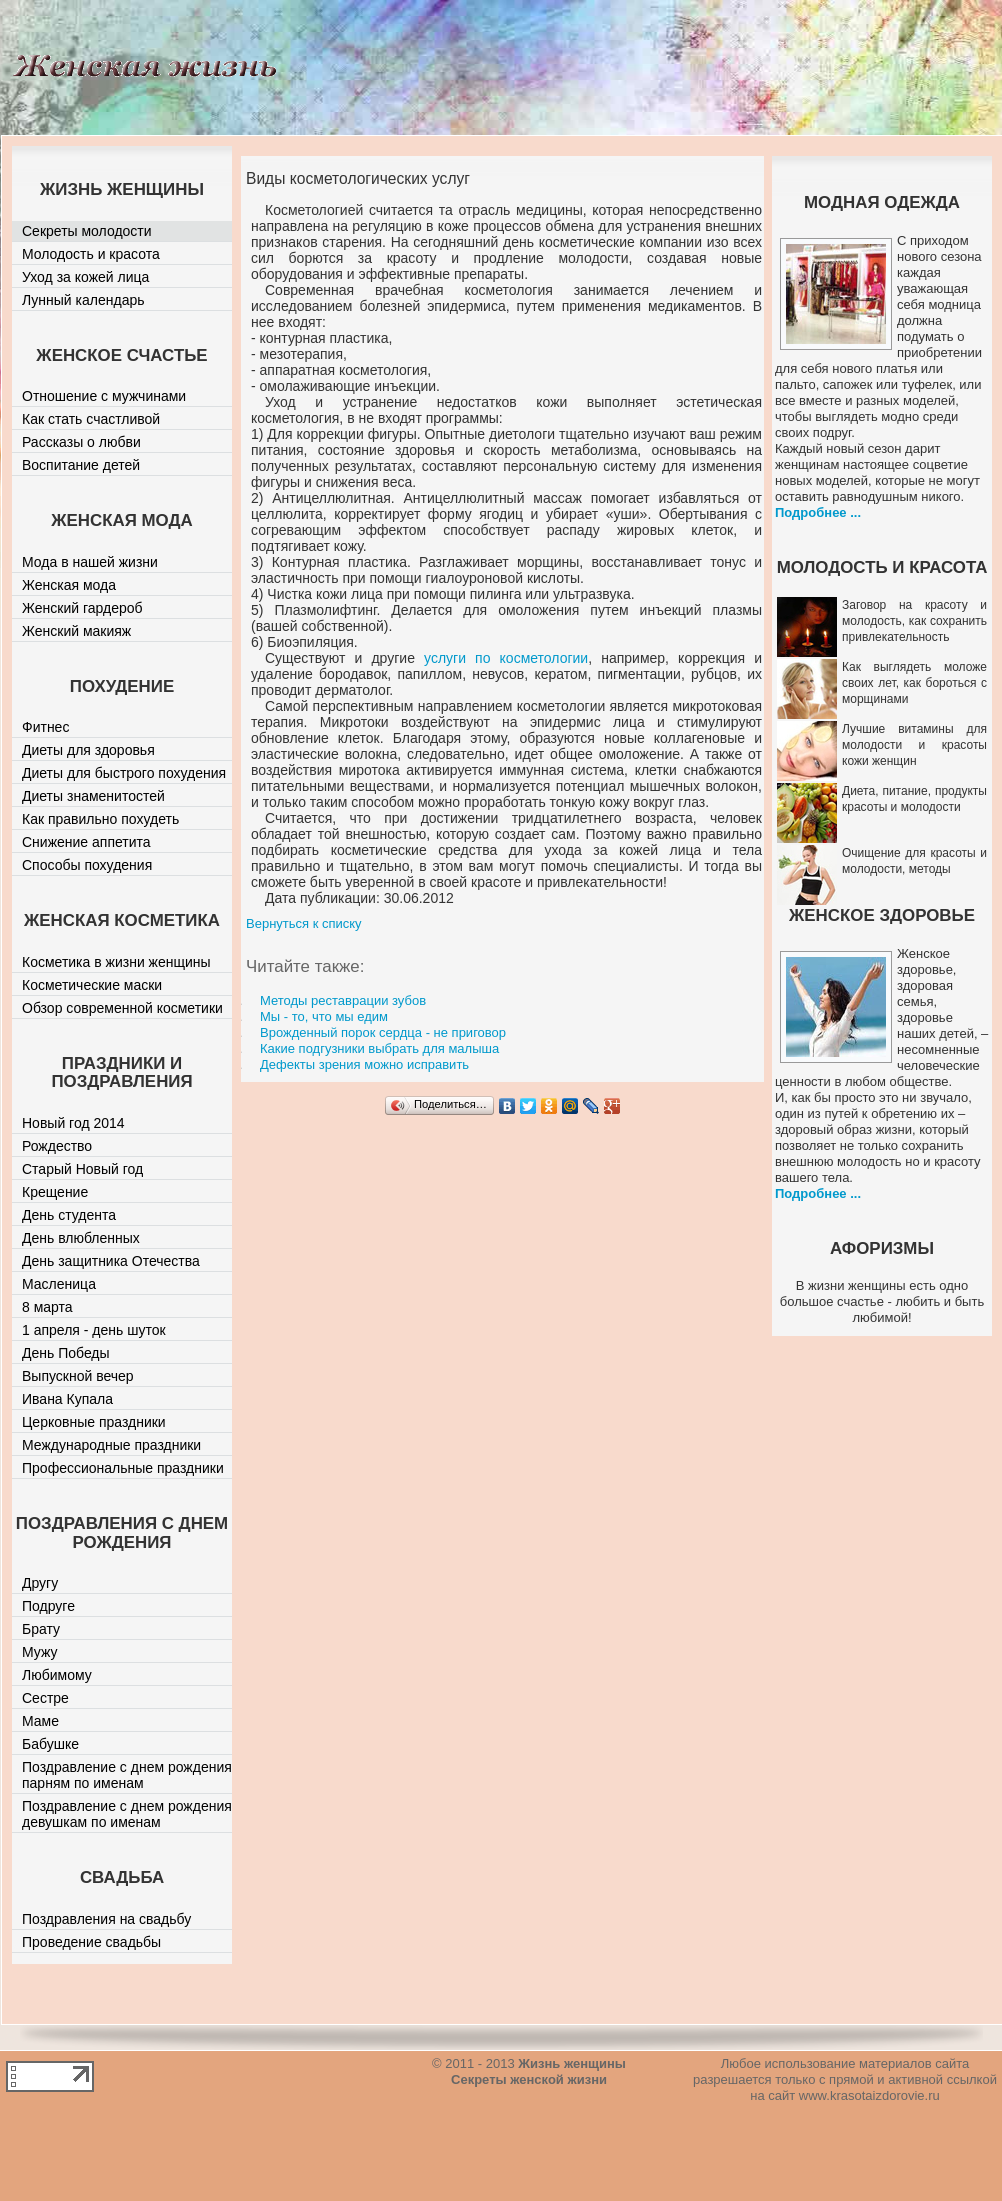 The width and height of the screenshot is (1002, 2201). Describe the element at coordinates (87, 865) in the screenshot. I see `Способы похудения` at that location.